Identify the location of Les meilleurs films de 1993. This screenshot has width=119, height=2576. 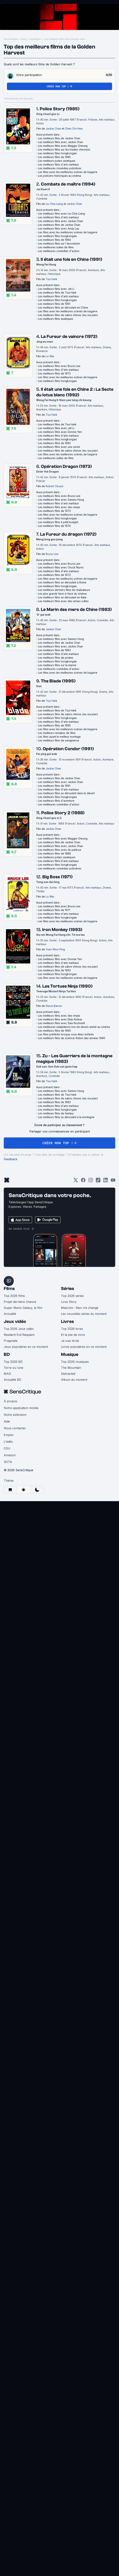
(54, 970).